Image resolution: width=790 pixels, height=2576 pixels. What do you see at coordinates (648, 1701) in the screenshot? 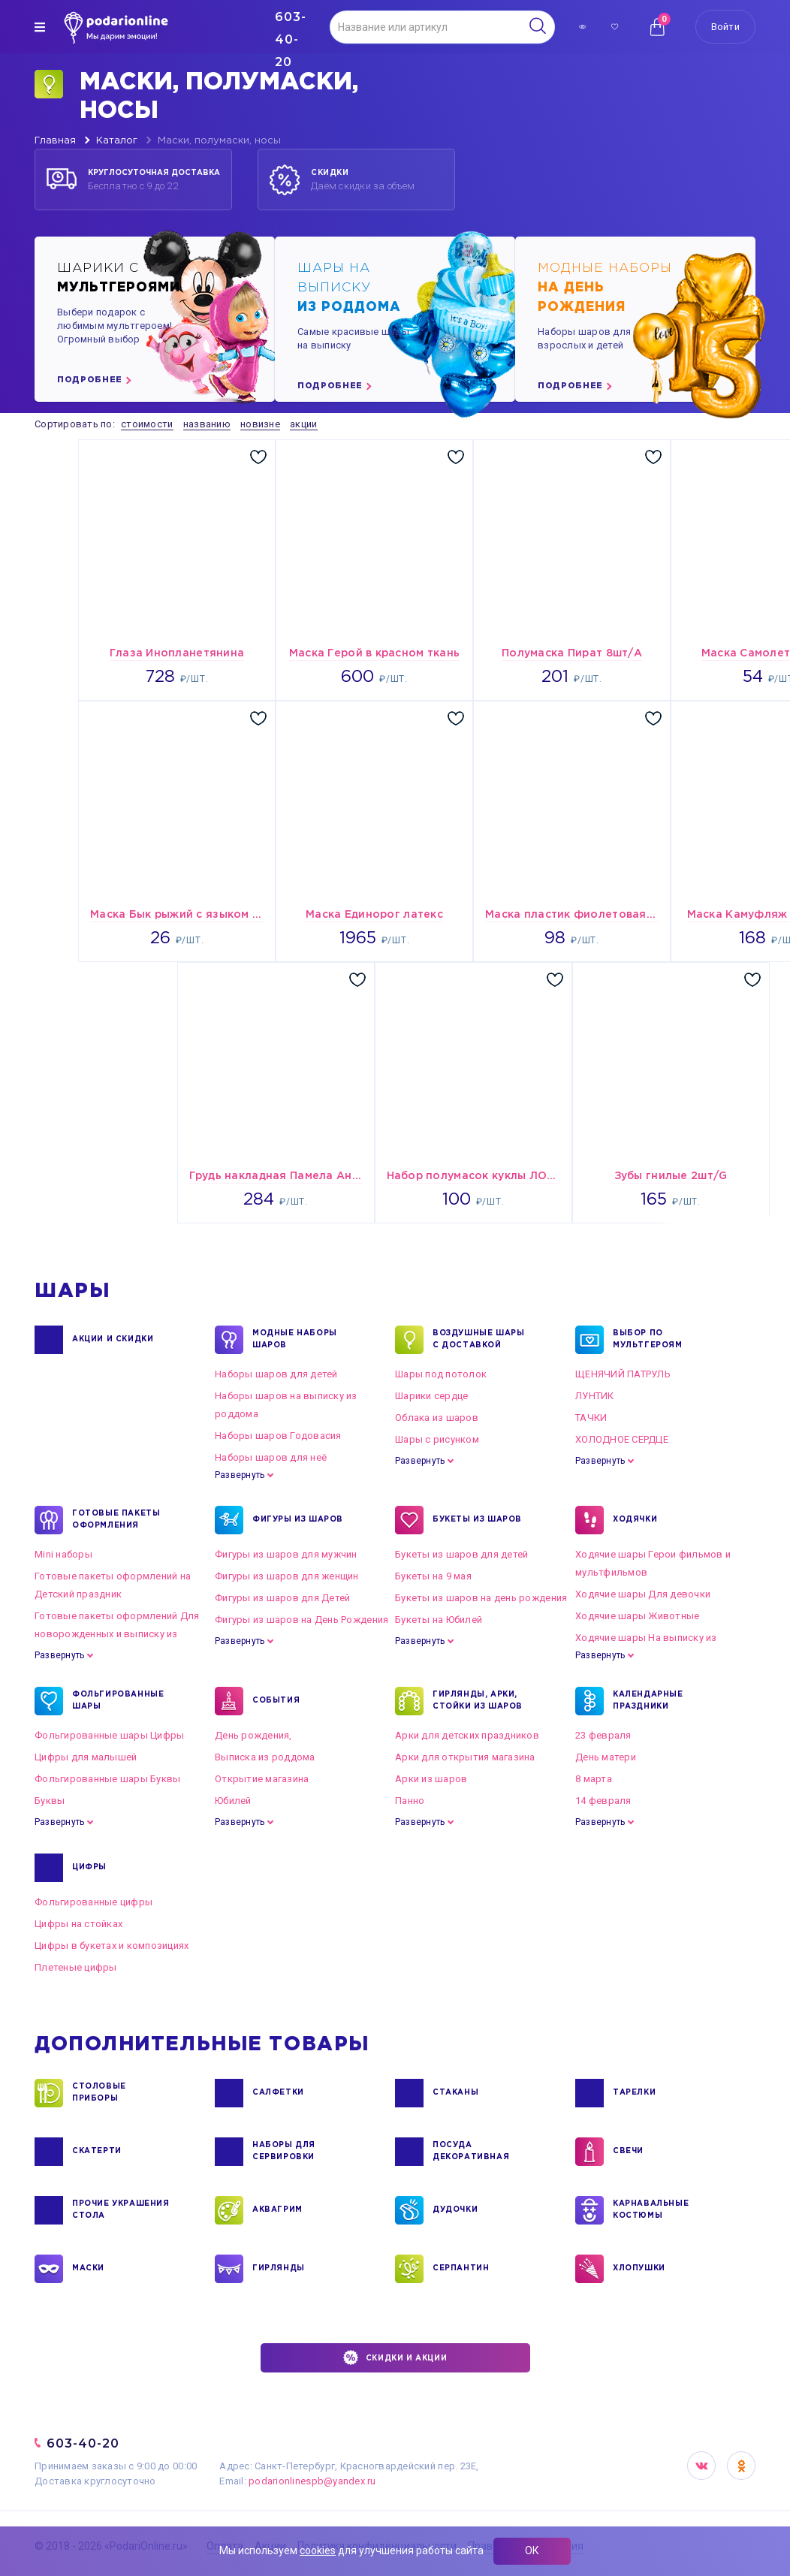
I see `КАЛЕНДАРНЫЕ ПРАЗДНИКИ` at bounding box center [648, 1701].